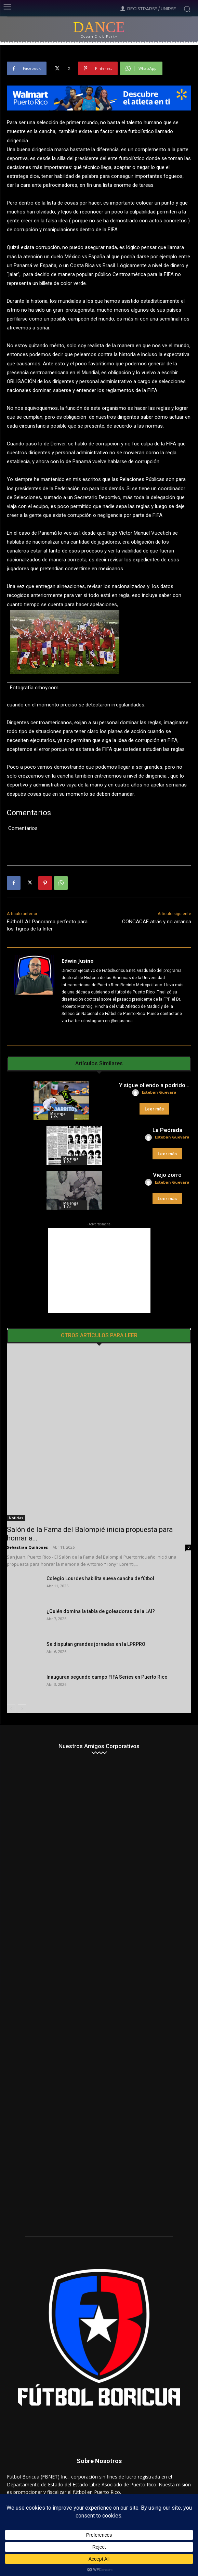  Describe the element at coordinates (118, 2473) in the screenshot. I see `admin@futbolboricua.net` at that location.